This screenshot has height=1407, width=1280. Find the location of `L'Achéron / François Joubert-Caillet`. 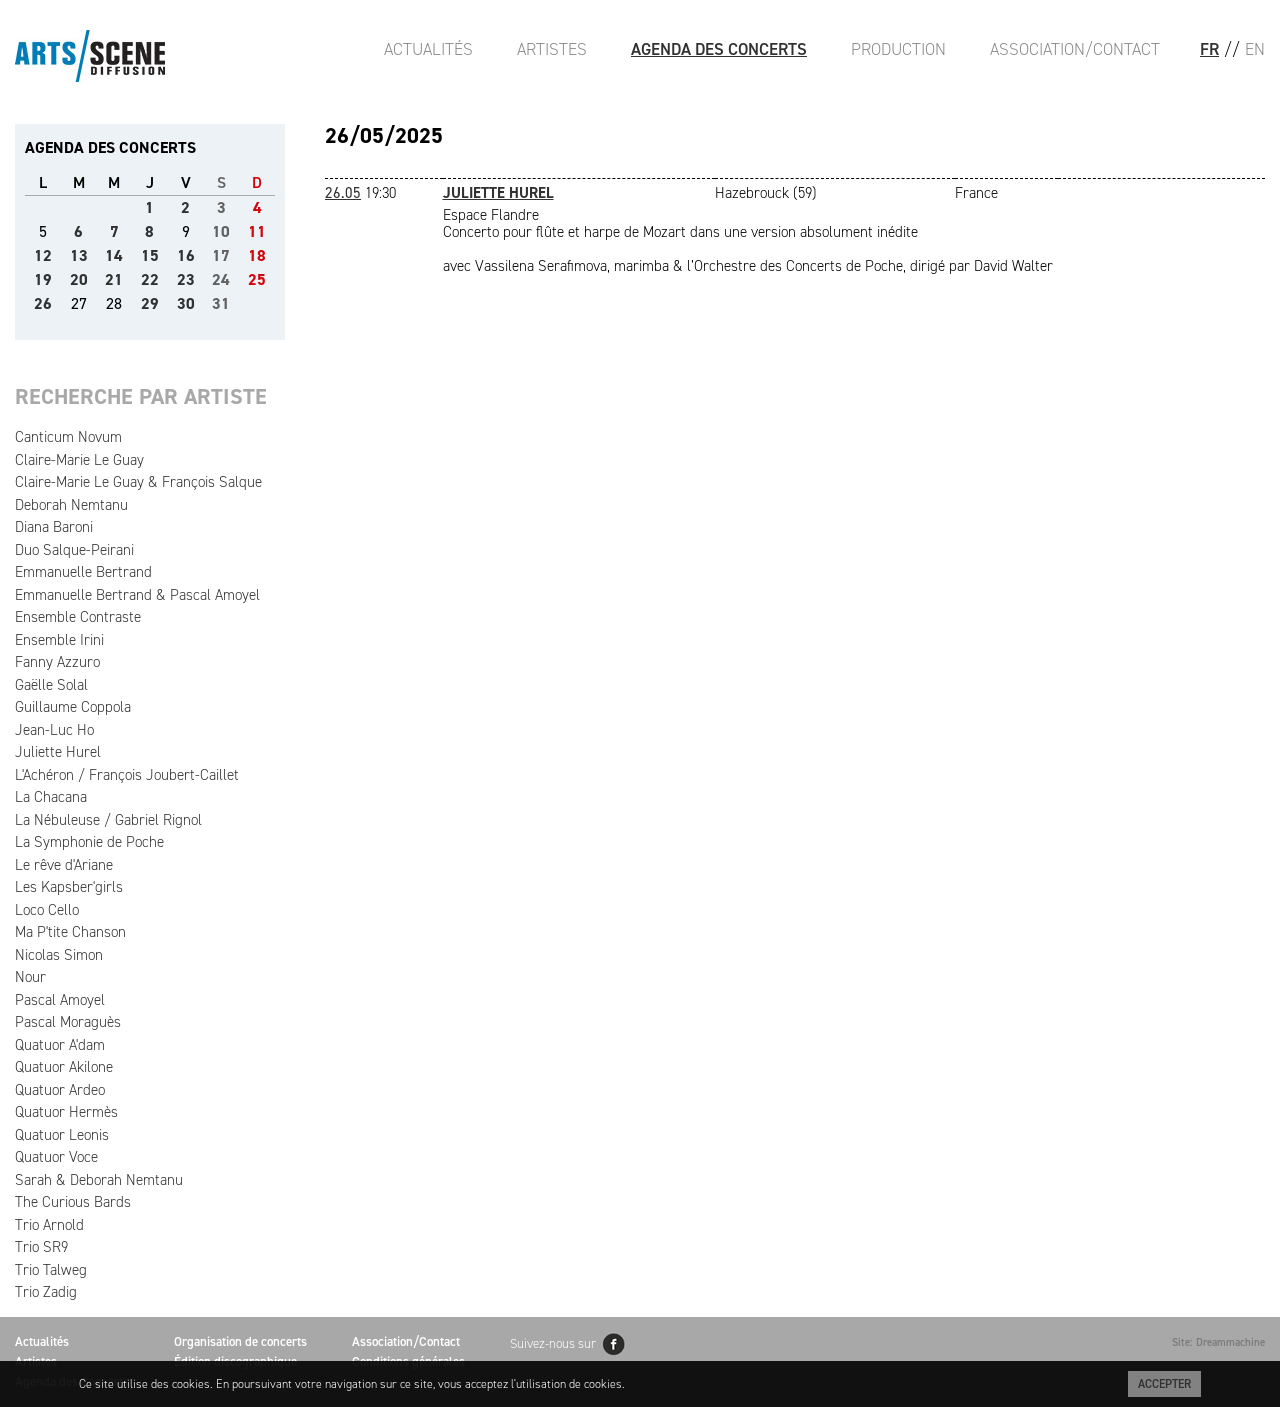

L'Achéron / François Joubert-Caillet is located at coordinates (127, 775).